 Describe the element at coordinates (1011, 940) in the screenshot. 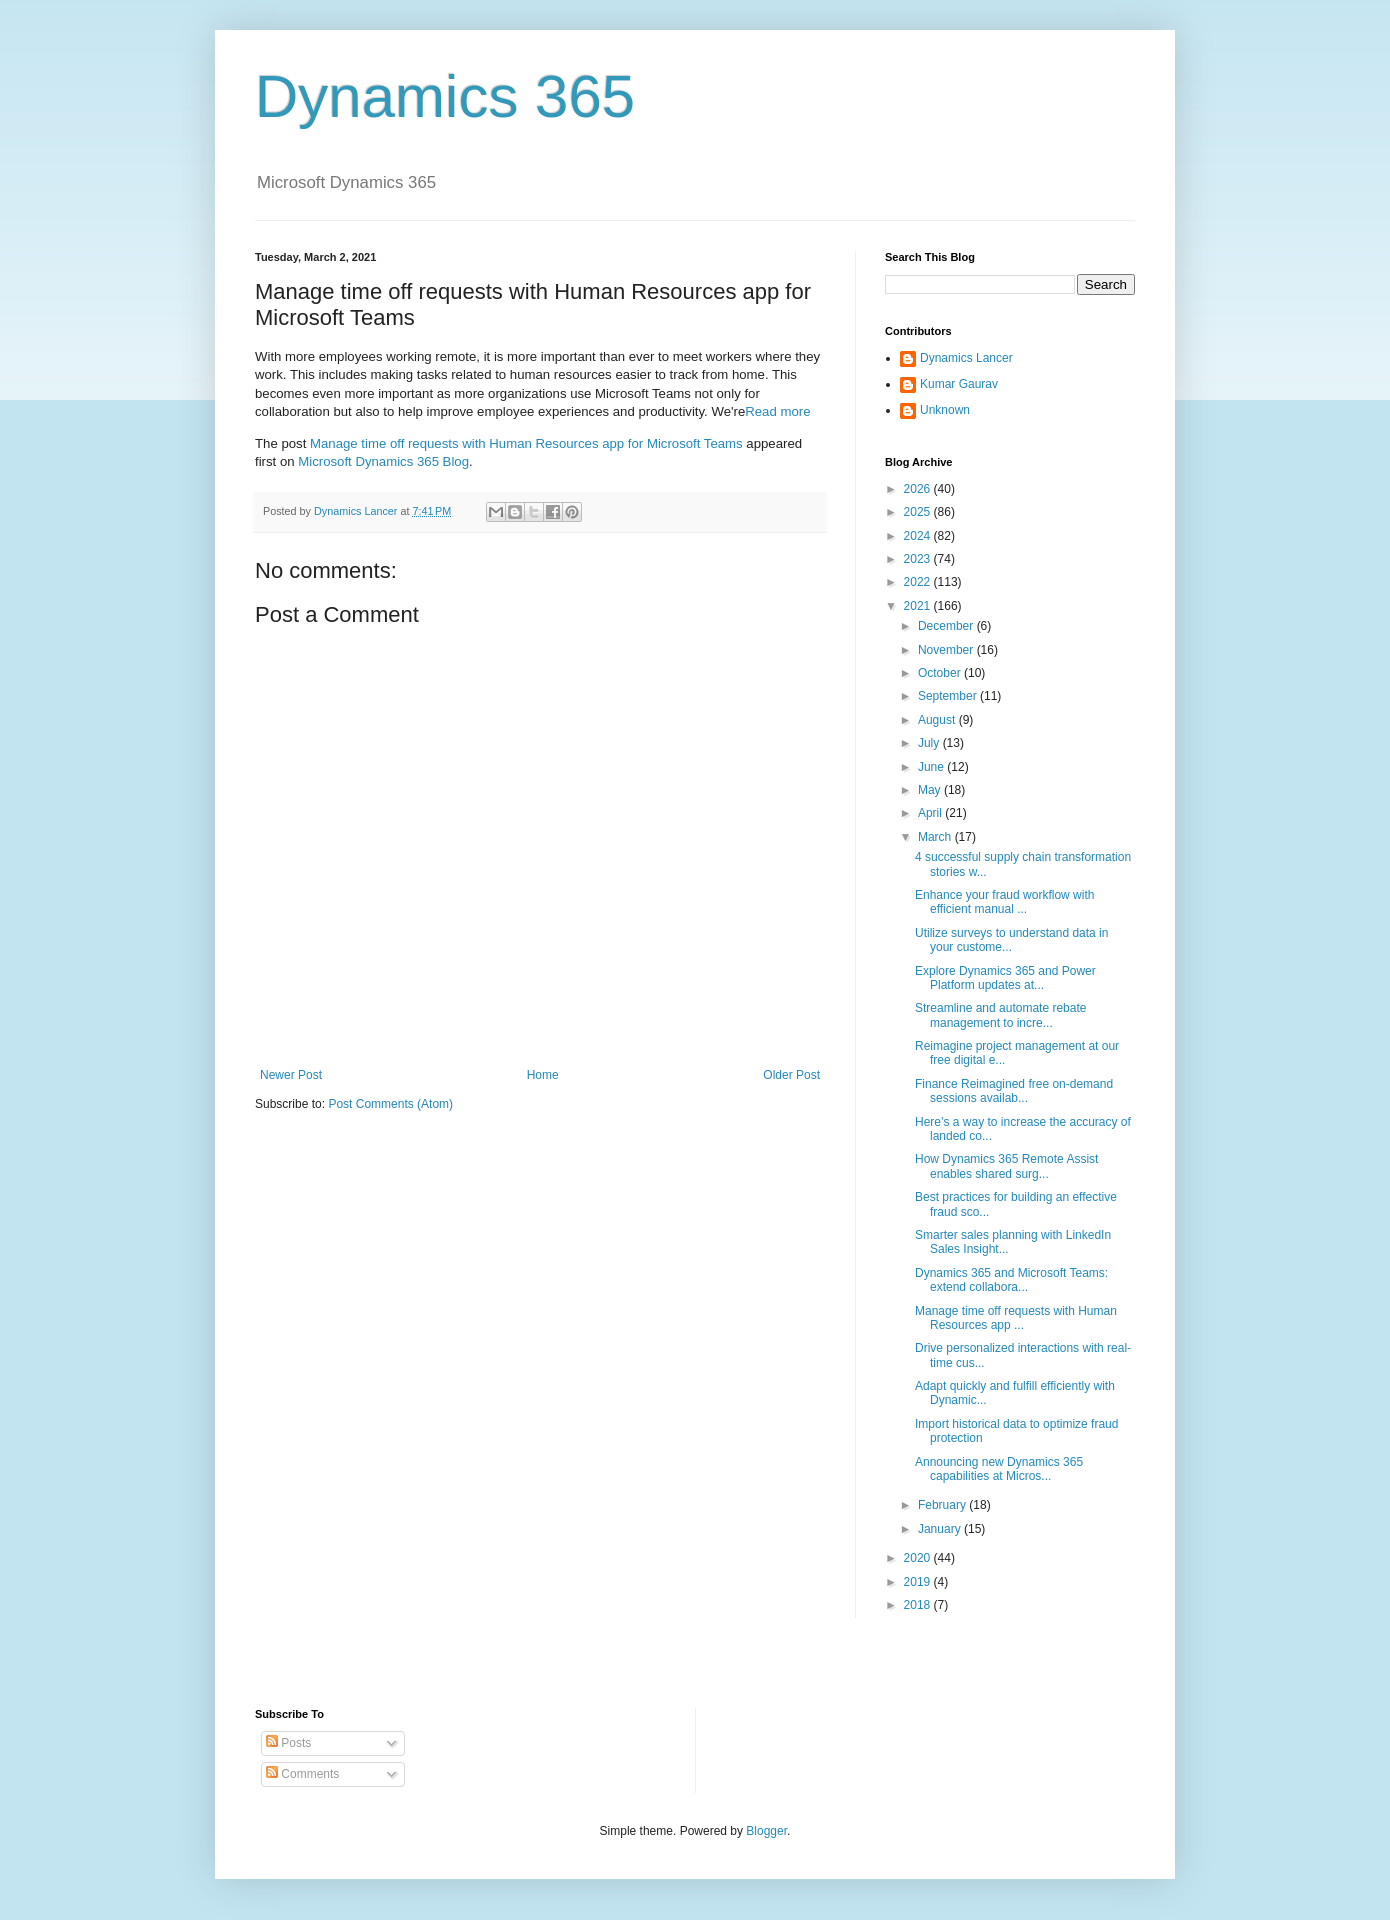

I see `Utilize surveys to understand data in your custome...` at that location.